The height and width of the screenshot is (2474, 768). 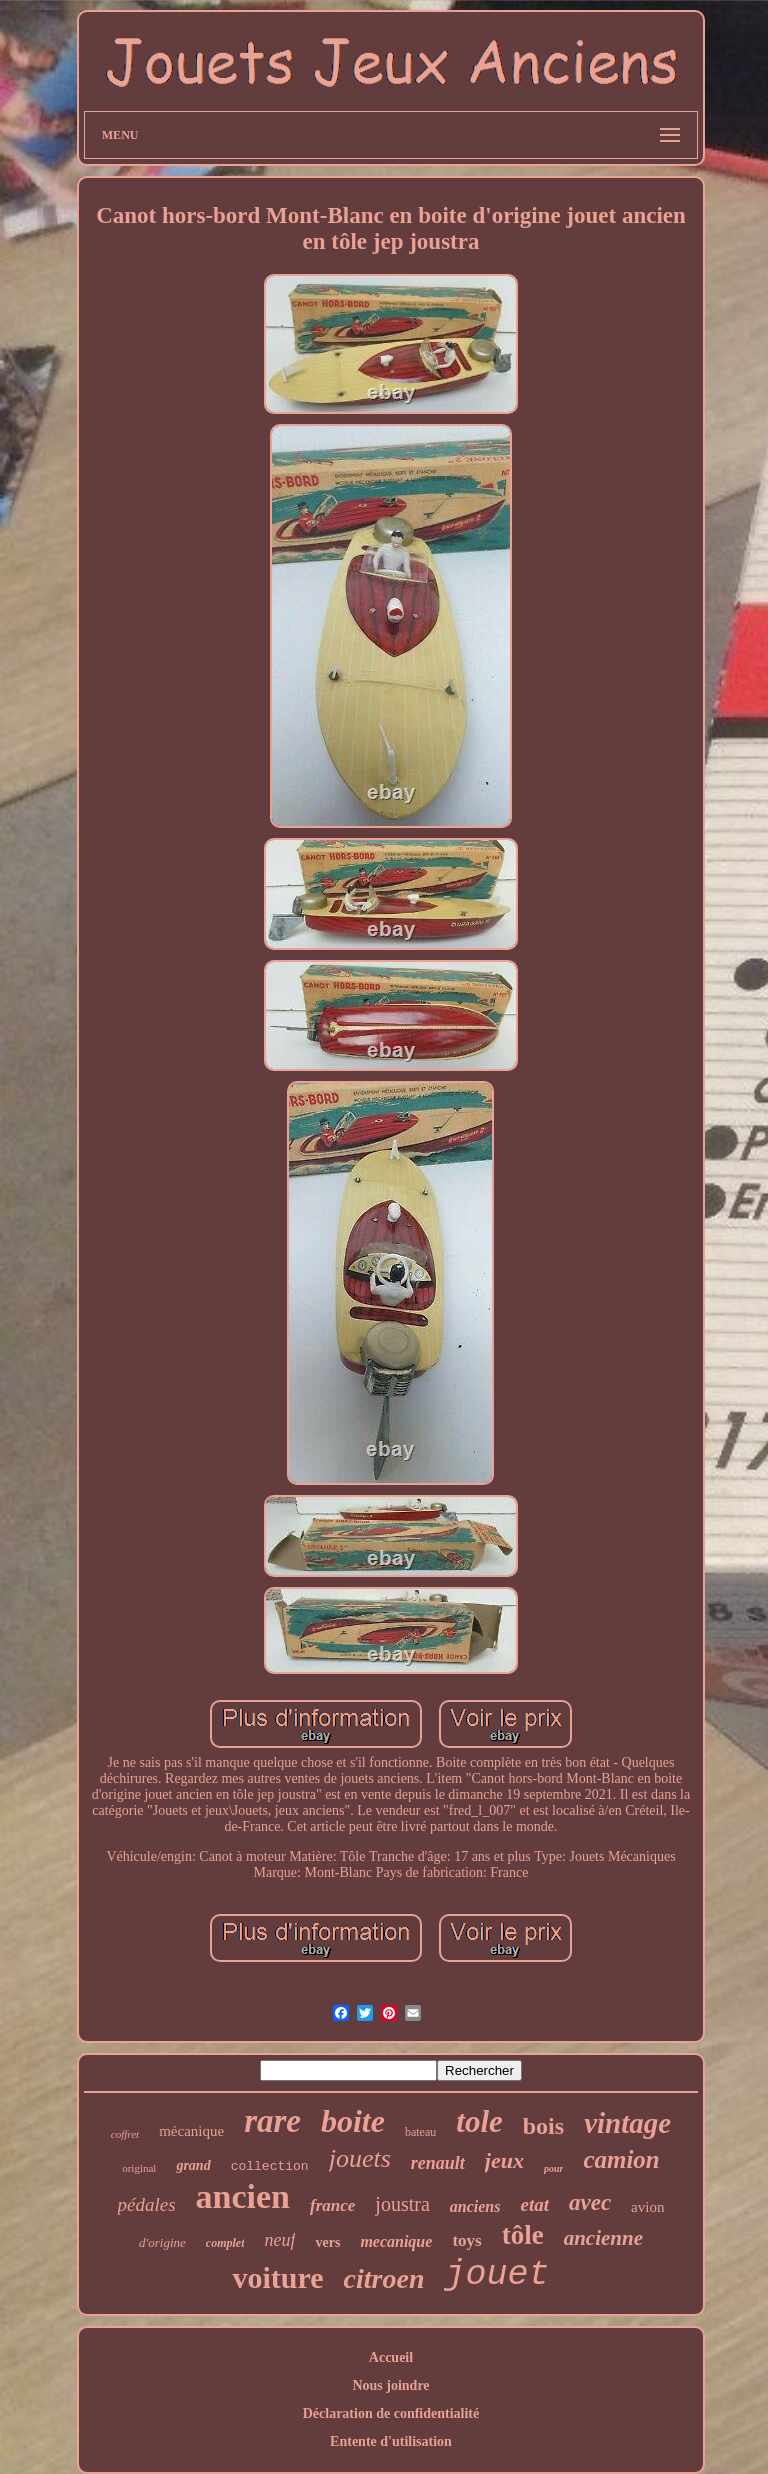 I want to click on mecanique, so click(x=396, y=2241).